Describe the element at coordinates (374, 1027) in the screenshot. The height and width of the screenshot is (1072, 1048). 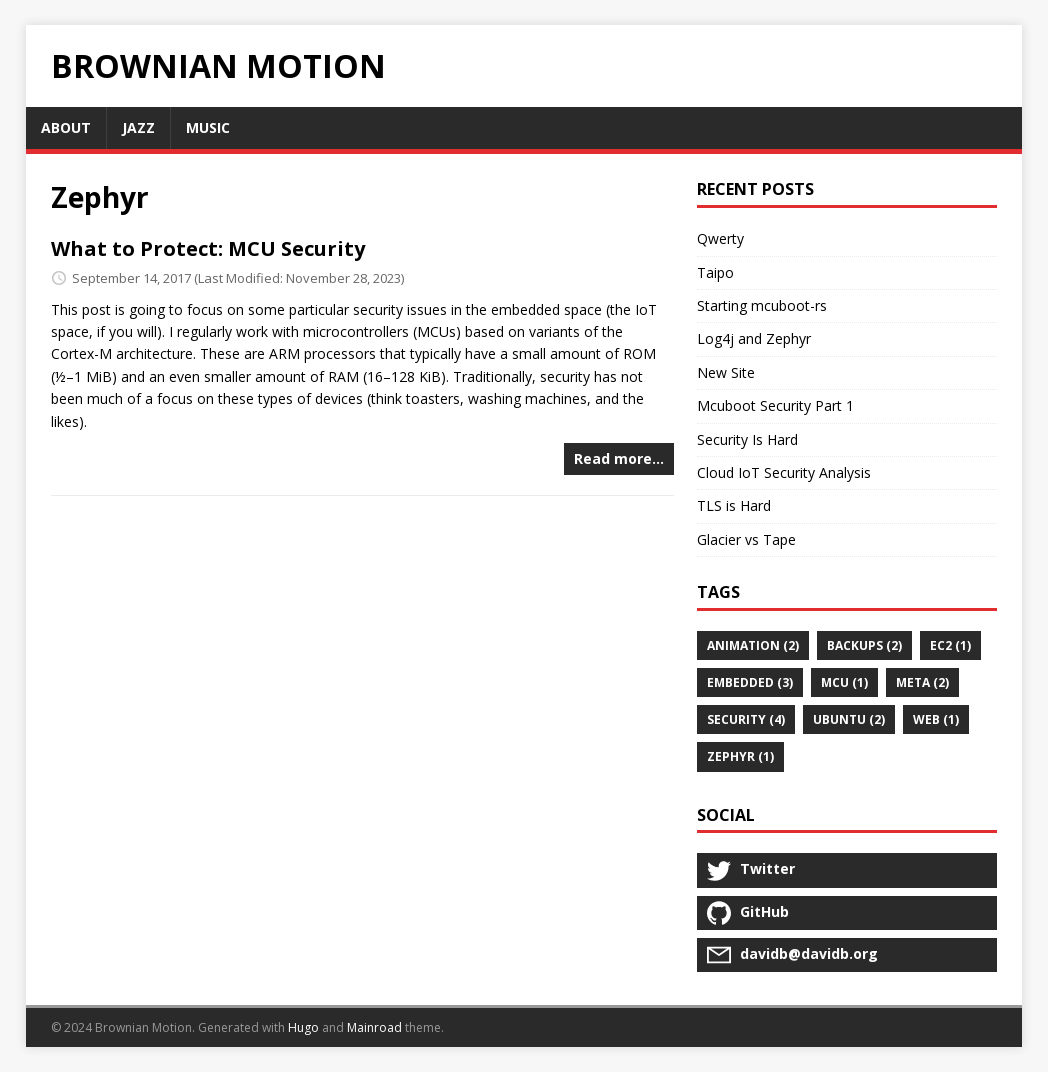
I see `Mainroad` at that location.